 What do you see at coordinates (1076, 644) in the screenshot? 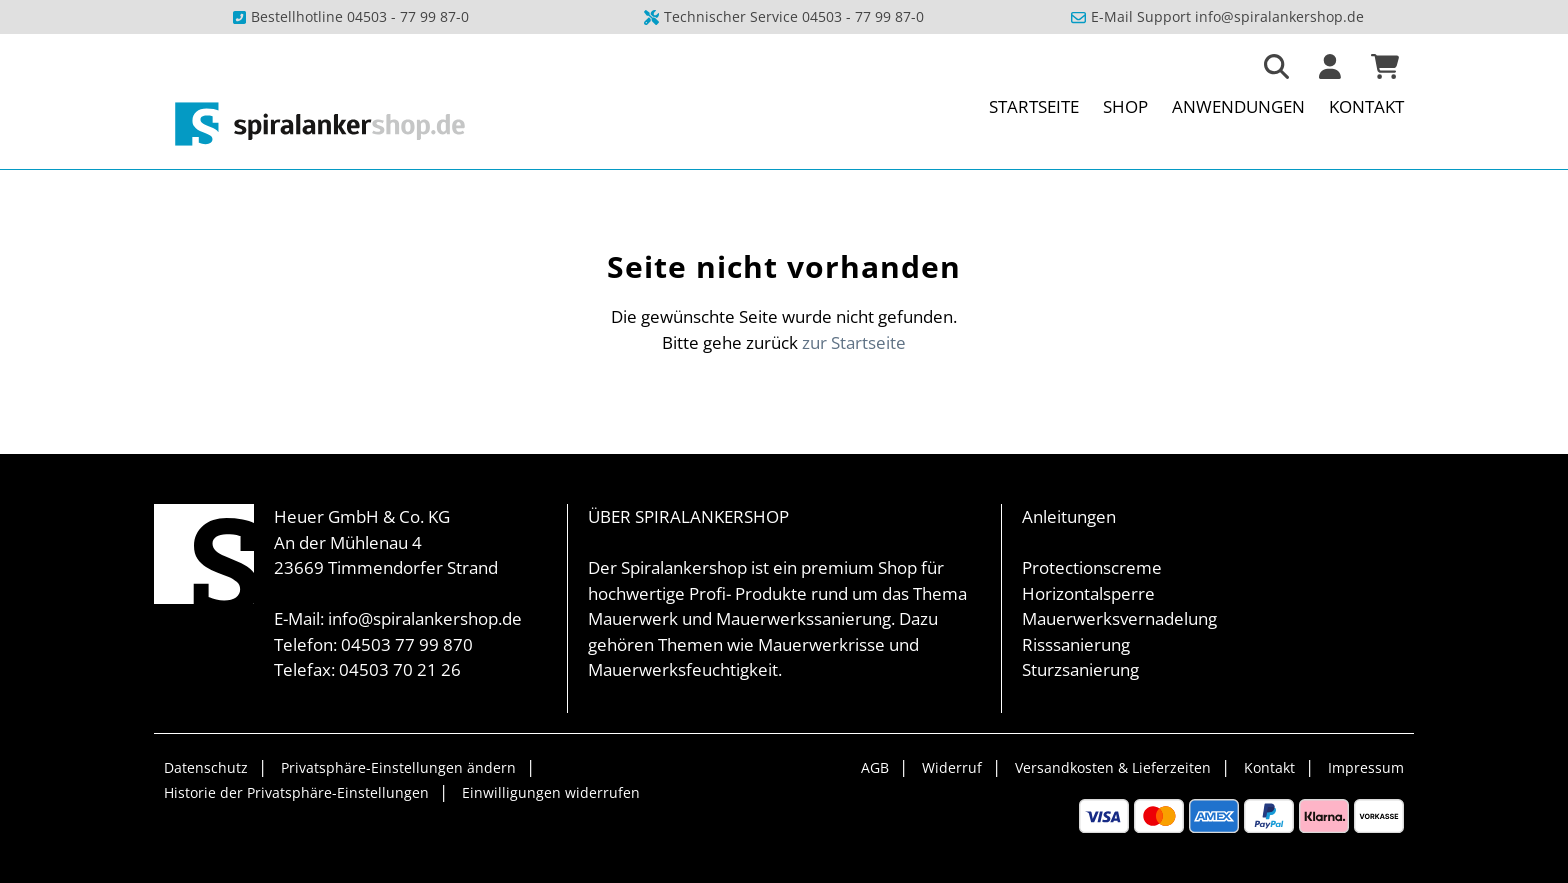
I see `Risssanierung` at bounding box center [1076, 644].